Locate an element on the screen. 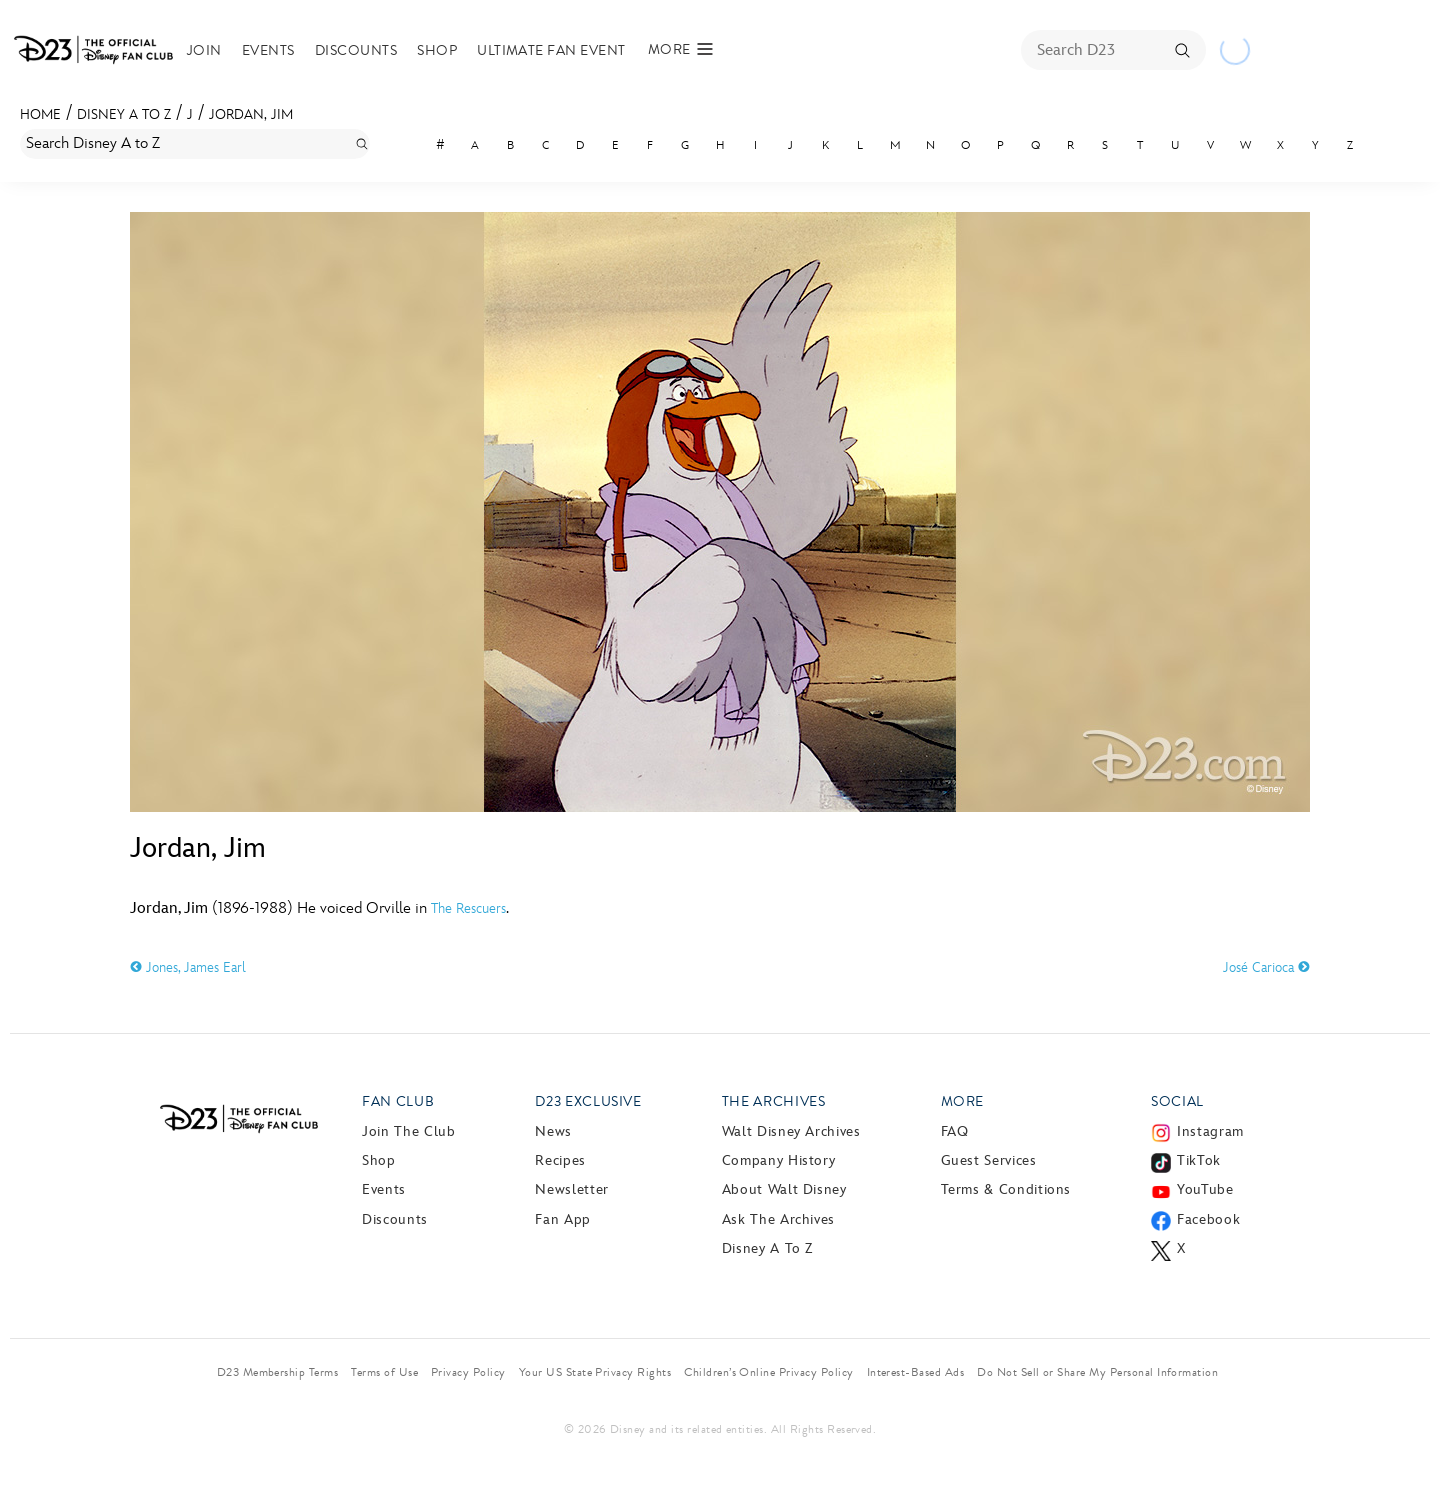 Image resolution: width=1440 pixels, height=1488 pixels. Ask The Archives is located at coordinates (778, 1219).